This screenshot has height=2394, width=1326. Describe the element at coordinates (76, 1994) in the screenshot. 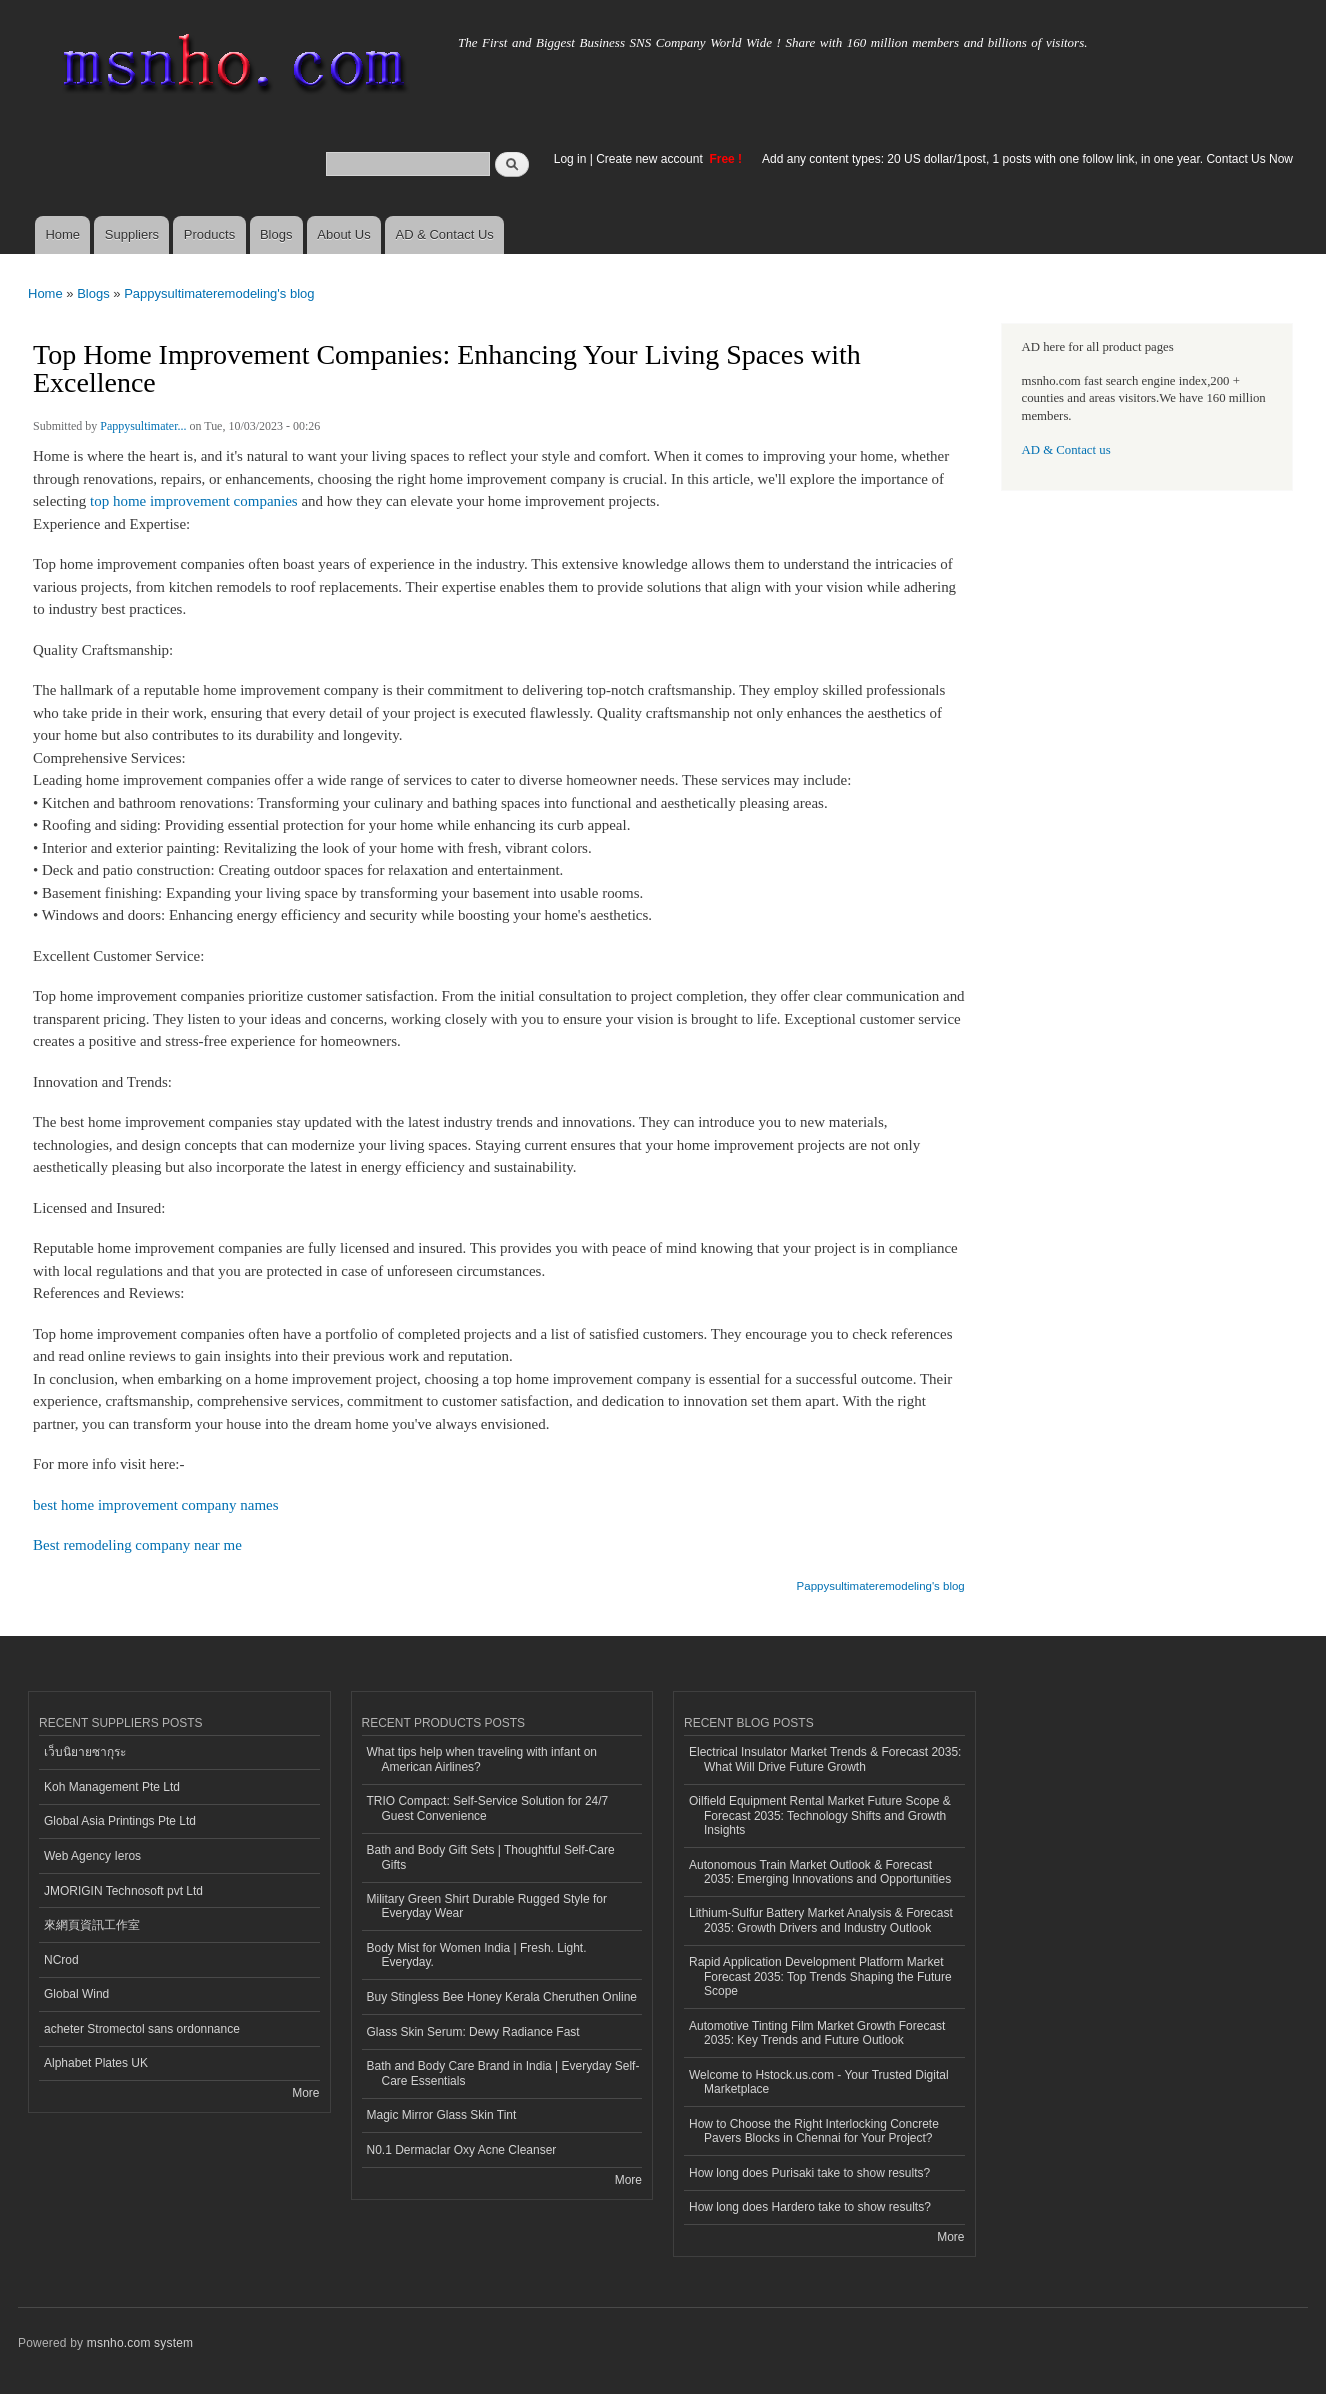

I see `Global Wind` at that location.